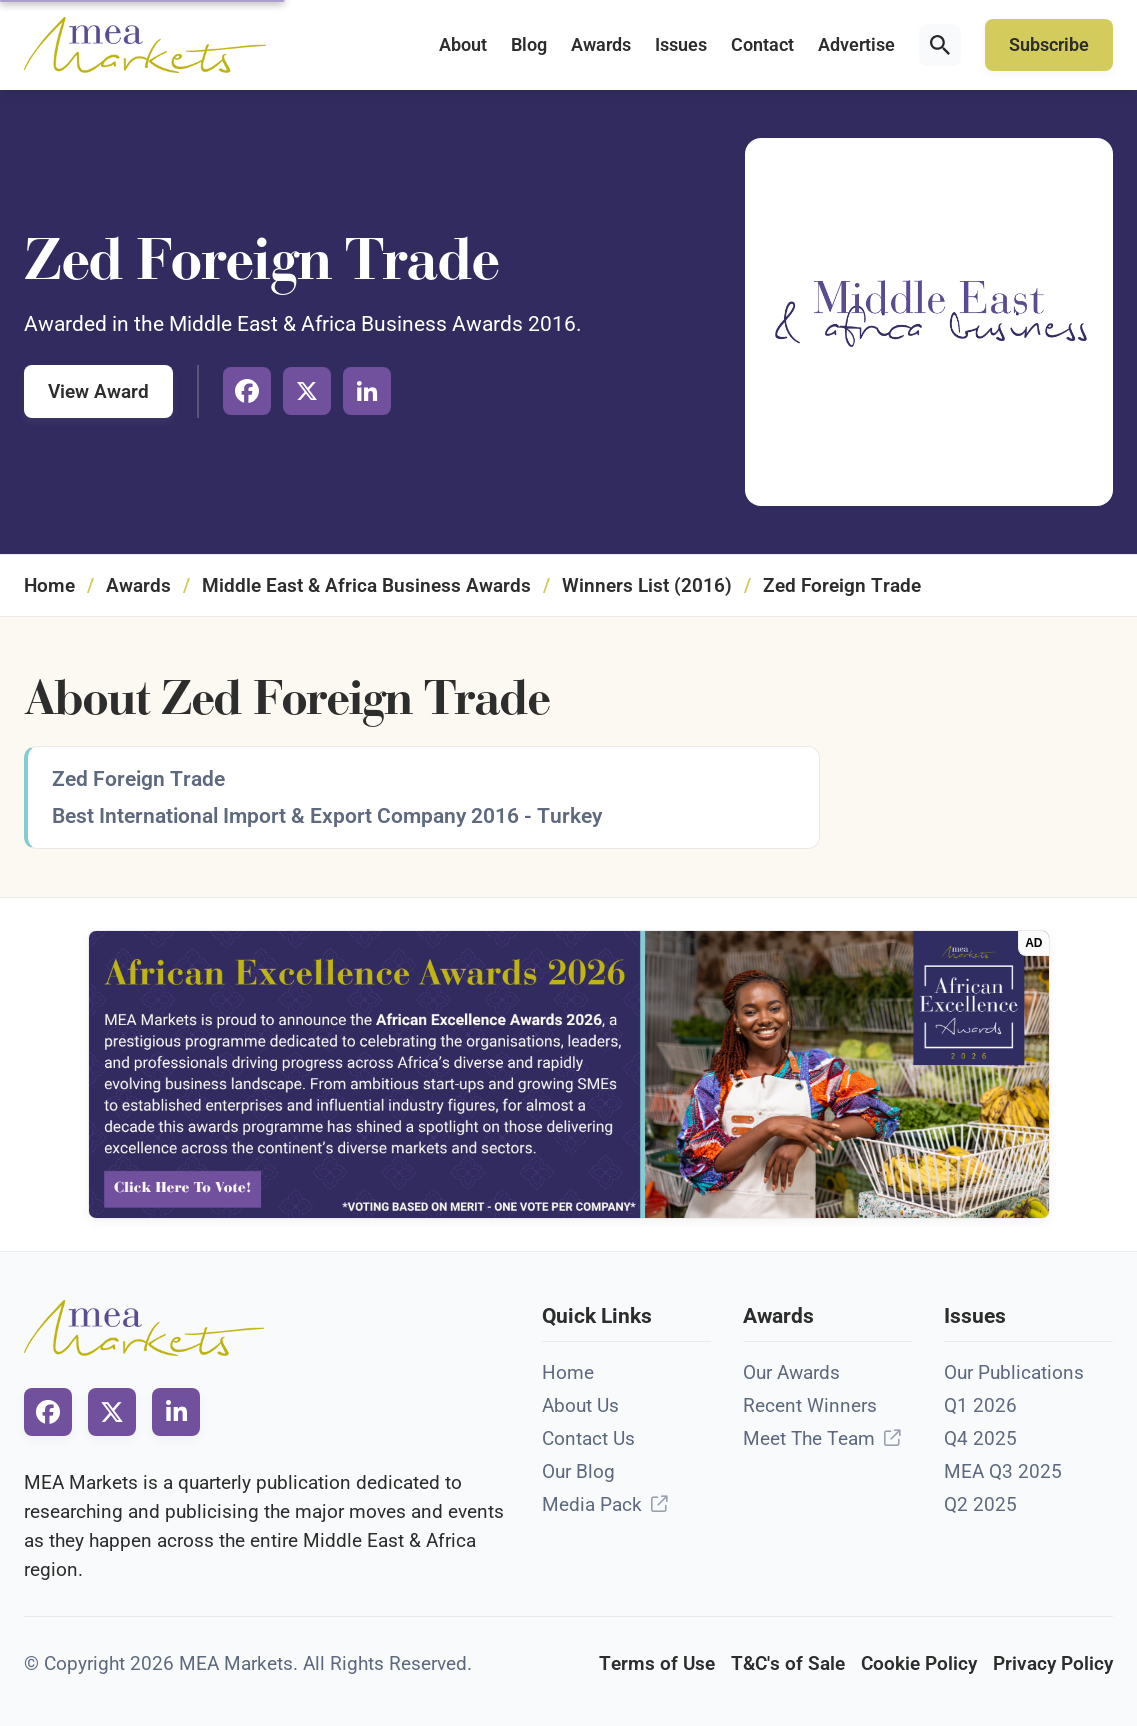 The width and height of the screenshot is (1137, 1726). What do you see at coordinates (762, 45) in the screenshot?
I see `Contact` at bounding box center [762, 45].